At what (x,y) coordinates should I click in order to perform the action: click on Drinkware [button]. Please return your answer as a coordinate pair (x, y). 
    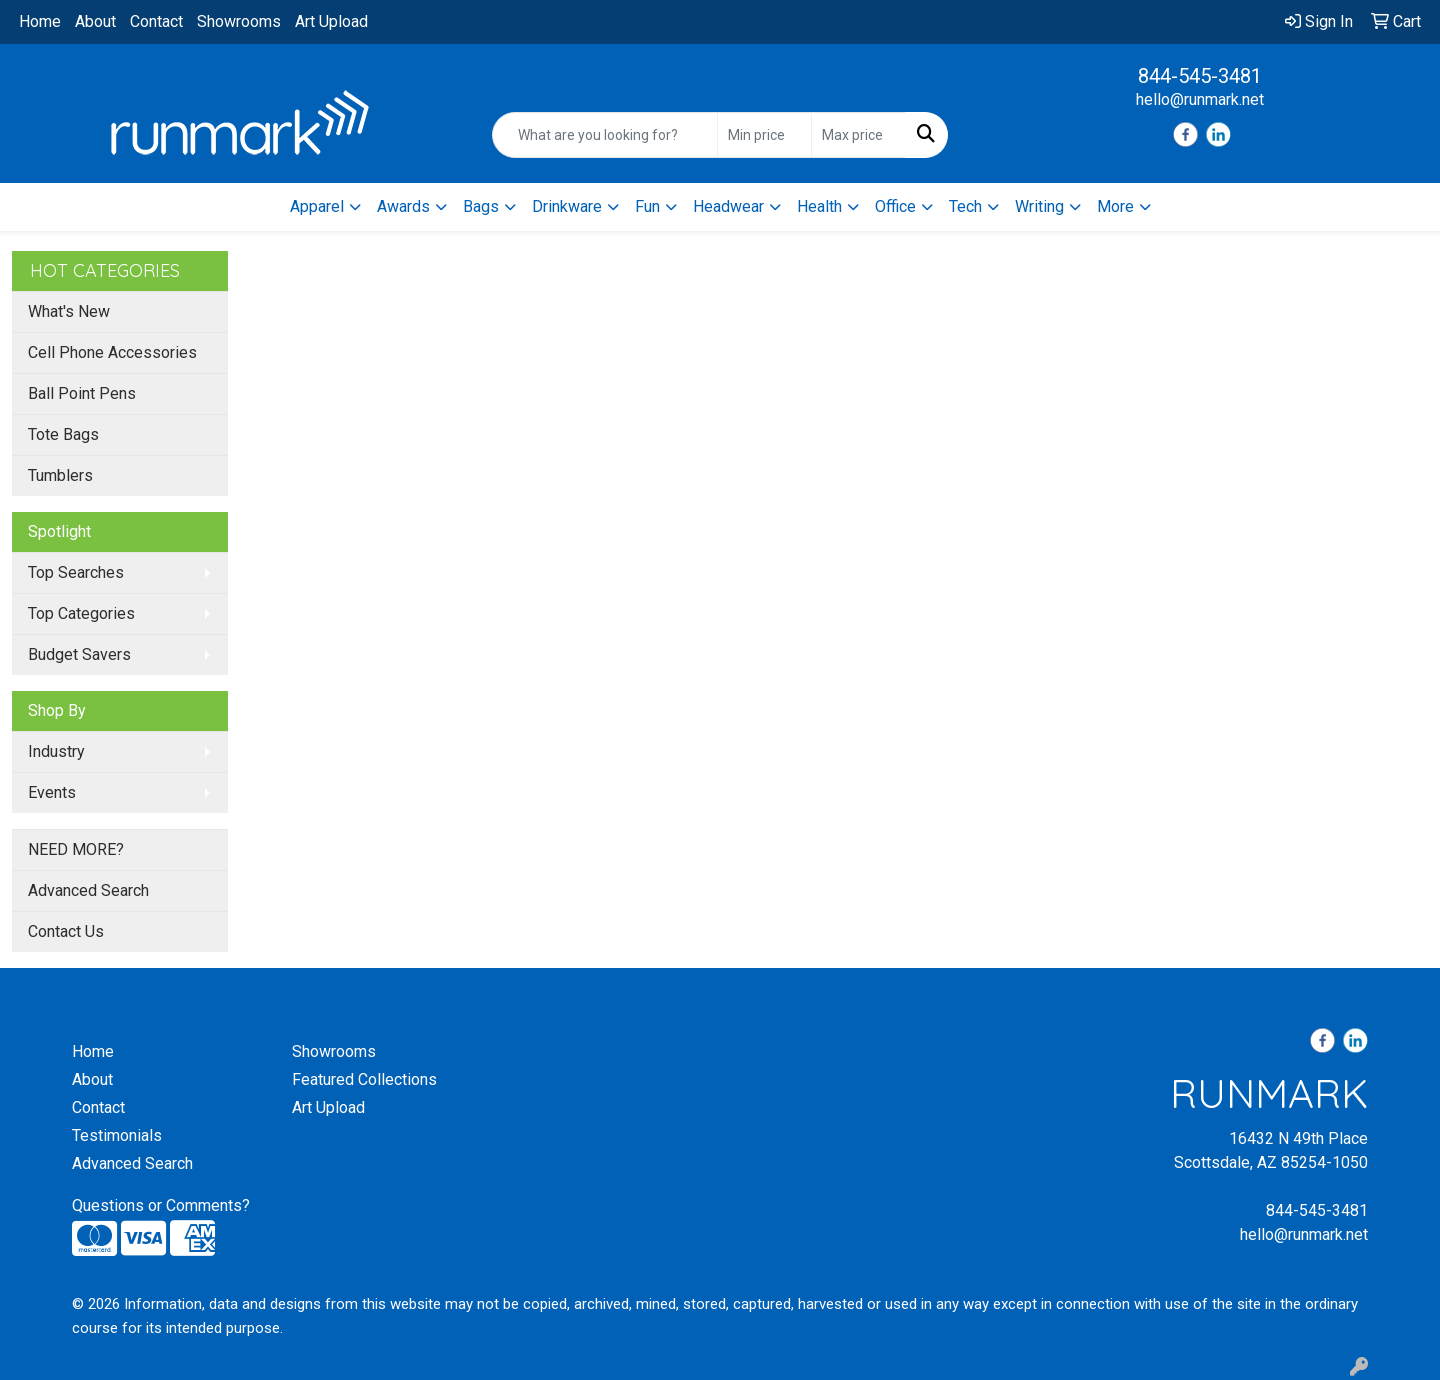
    Looking at the image, I should click on (567, 206).